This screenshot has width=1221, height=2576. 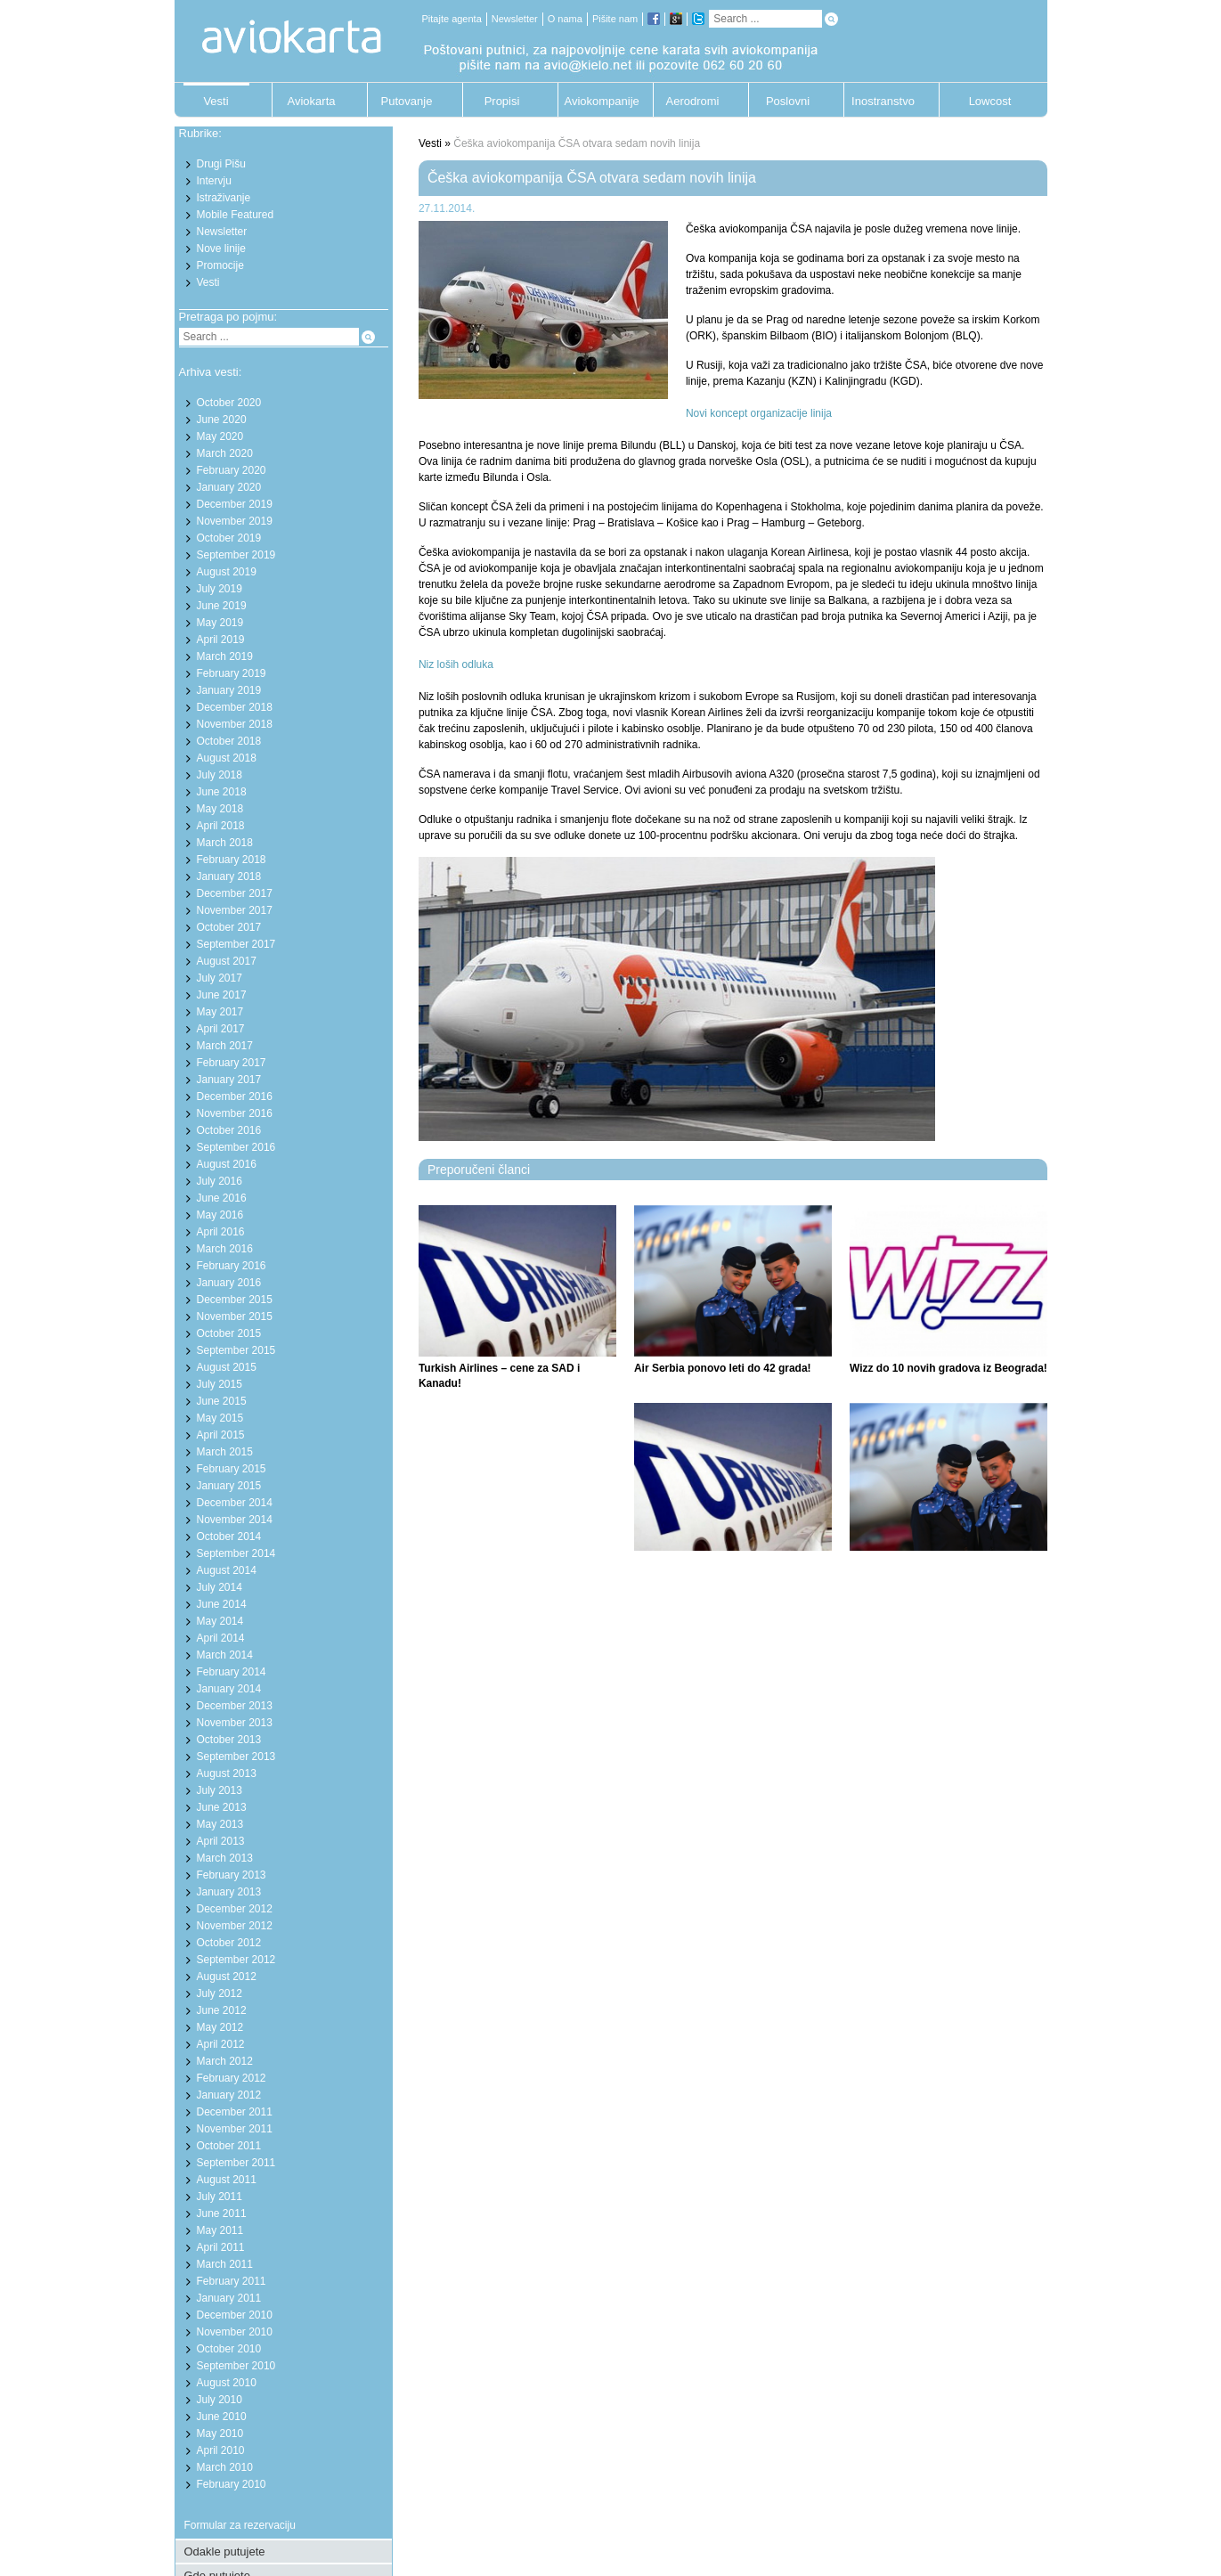 I want to click on Pitajte agenta, so click(x=452, y=18).